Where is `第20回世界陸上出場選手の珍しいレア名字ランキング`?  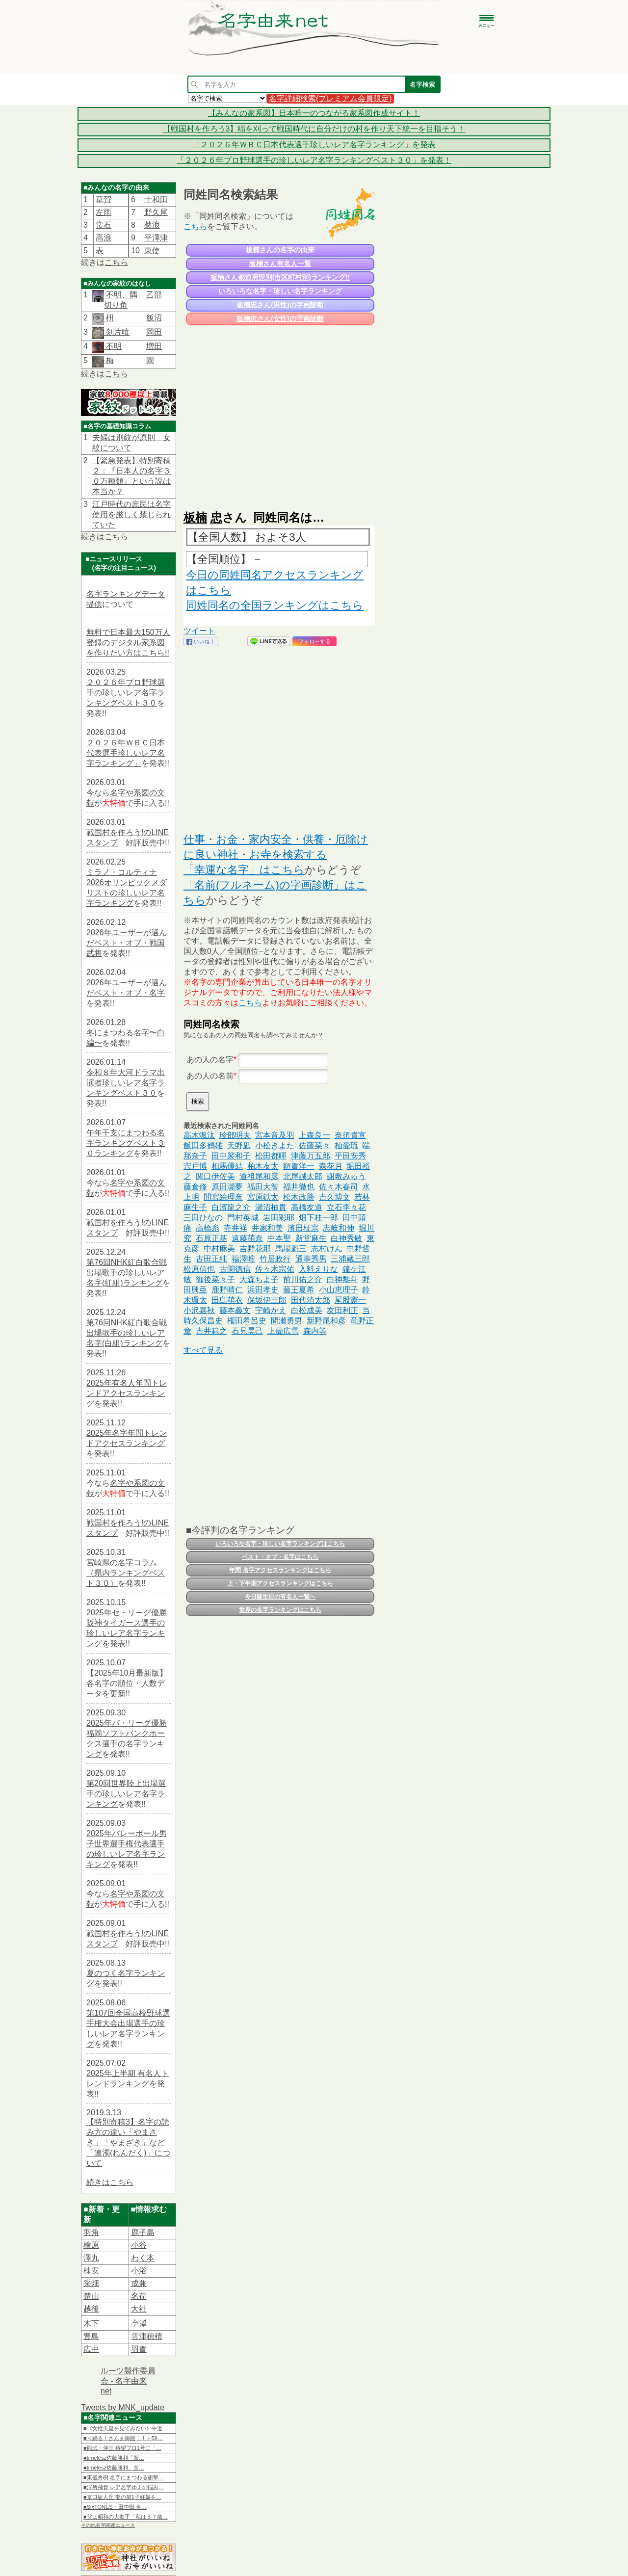 第20回世界陸上出場選手の珍しいレア名字ランキング is located at coordinates (126, 1793).